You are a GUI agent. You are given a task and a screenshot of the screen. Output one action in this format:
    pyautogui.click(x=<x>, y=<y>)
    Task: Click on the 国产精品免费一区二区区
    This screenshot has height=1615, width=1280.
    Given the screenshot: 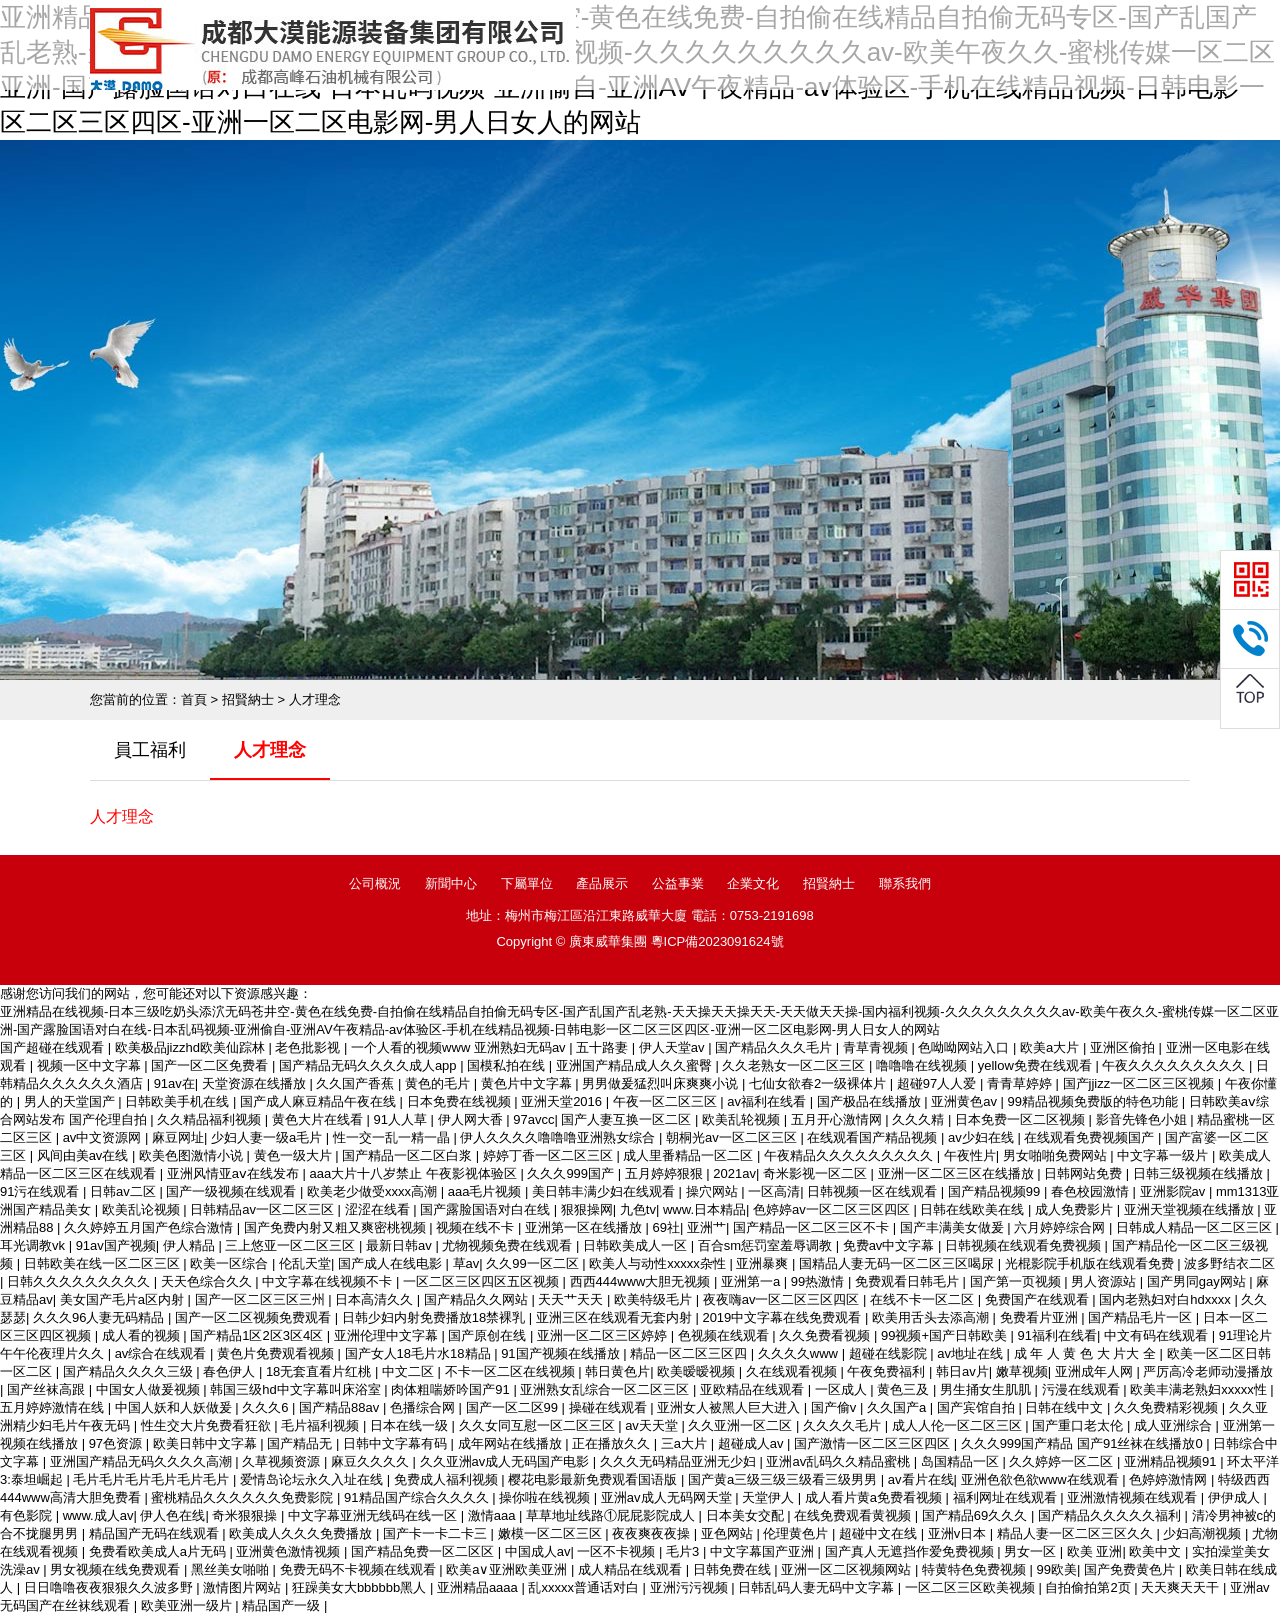 What is the action you would take?
    pyautogui.click(x=424, y=1551)
    